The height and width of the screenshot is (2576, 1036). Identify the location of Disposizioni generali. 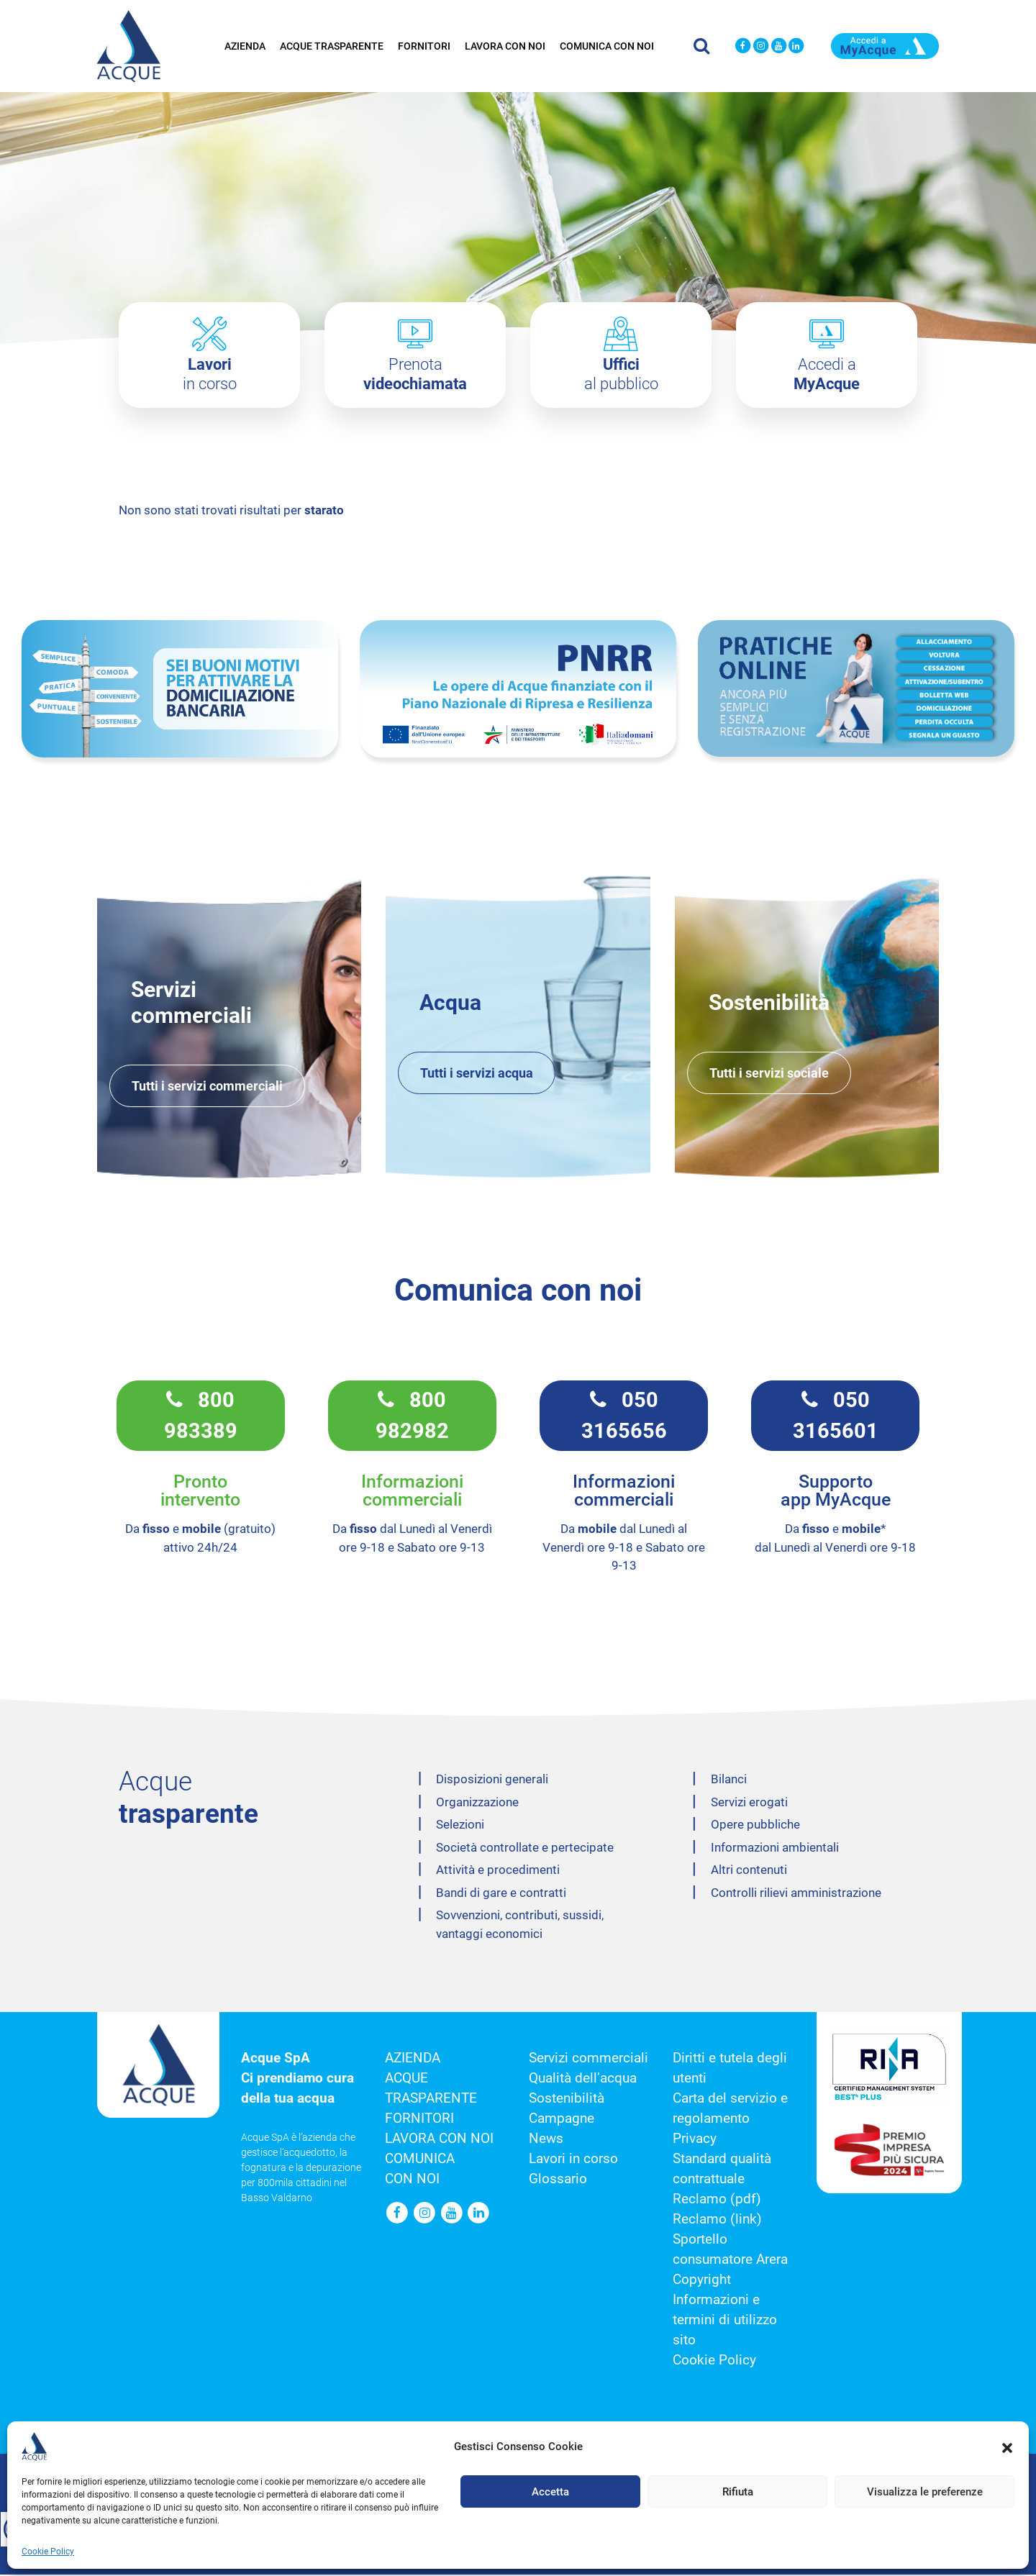
(492, 1780).